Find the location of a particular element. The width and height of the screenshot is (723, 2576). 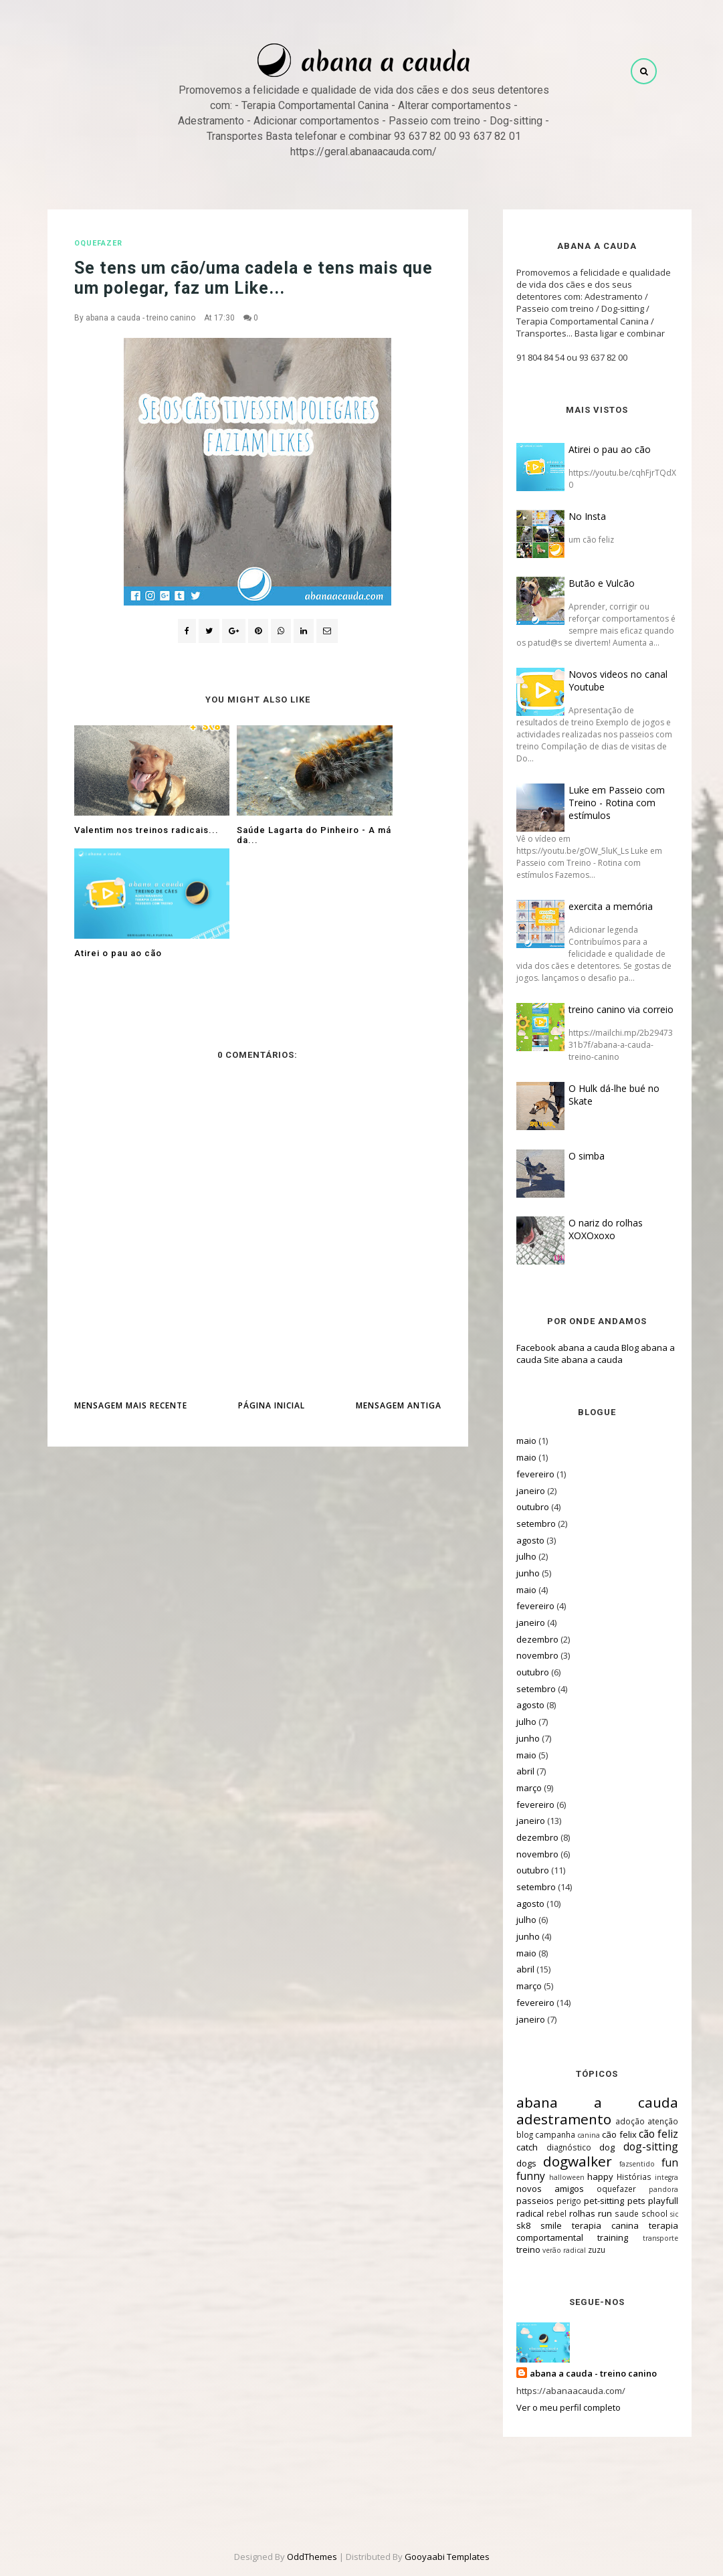

radical is located at coordinates (514, 2213).